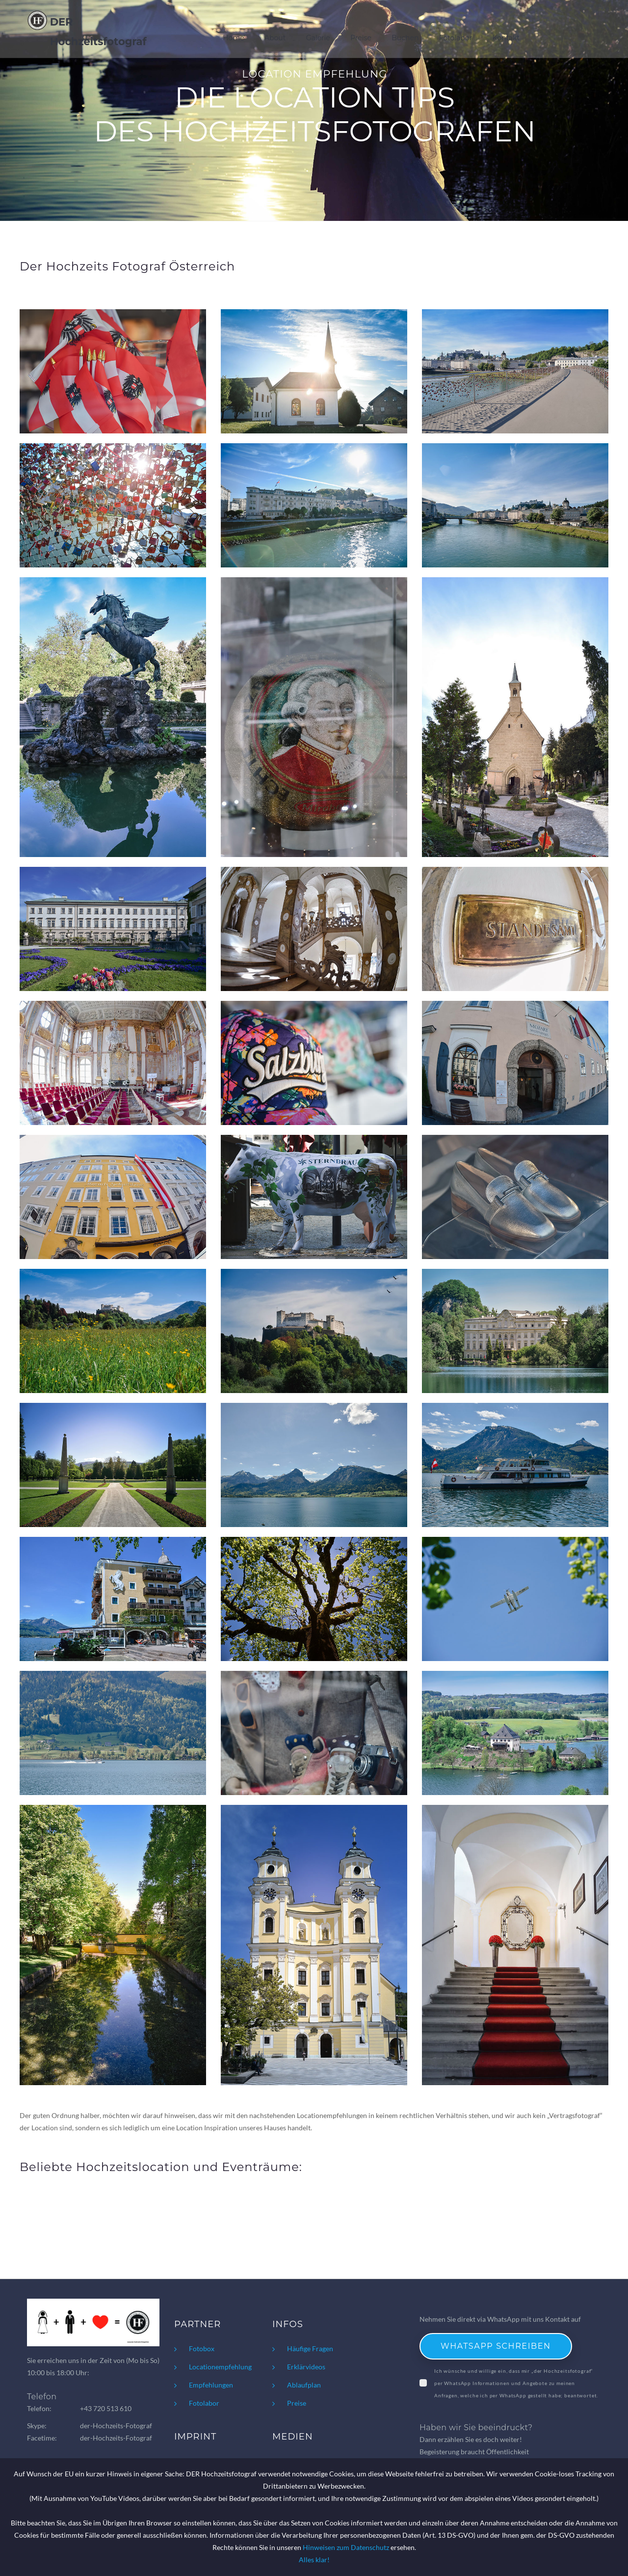 The width and height of the screenshot is (628, 2576). What do you see at coordinates (234, 31) in the screenshot?
I see `Home` at bounding box center [234, 31].